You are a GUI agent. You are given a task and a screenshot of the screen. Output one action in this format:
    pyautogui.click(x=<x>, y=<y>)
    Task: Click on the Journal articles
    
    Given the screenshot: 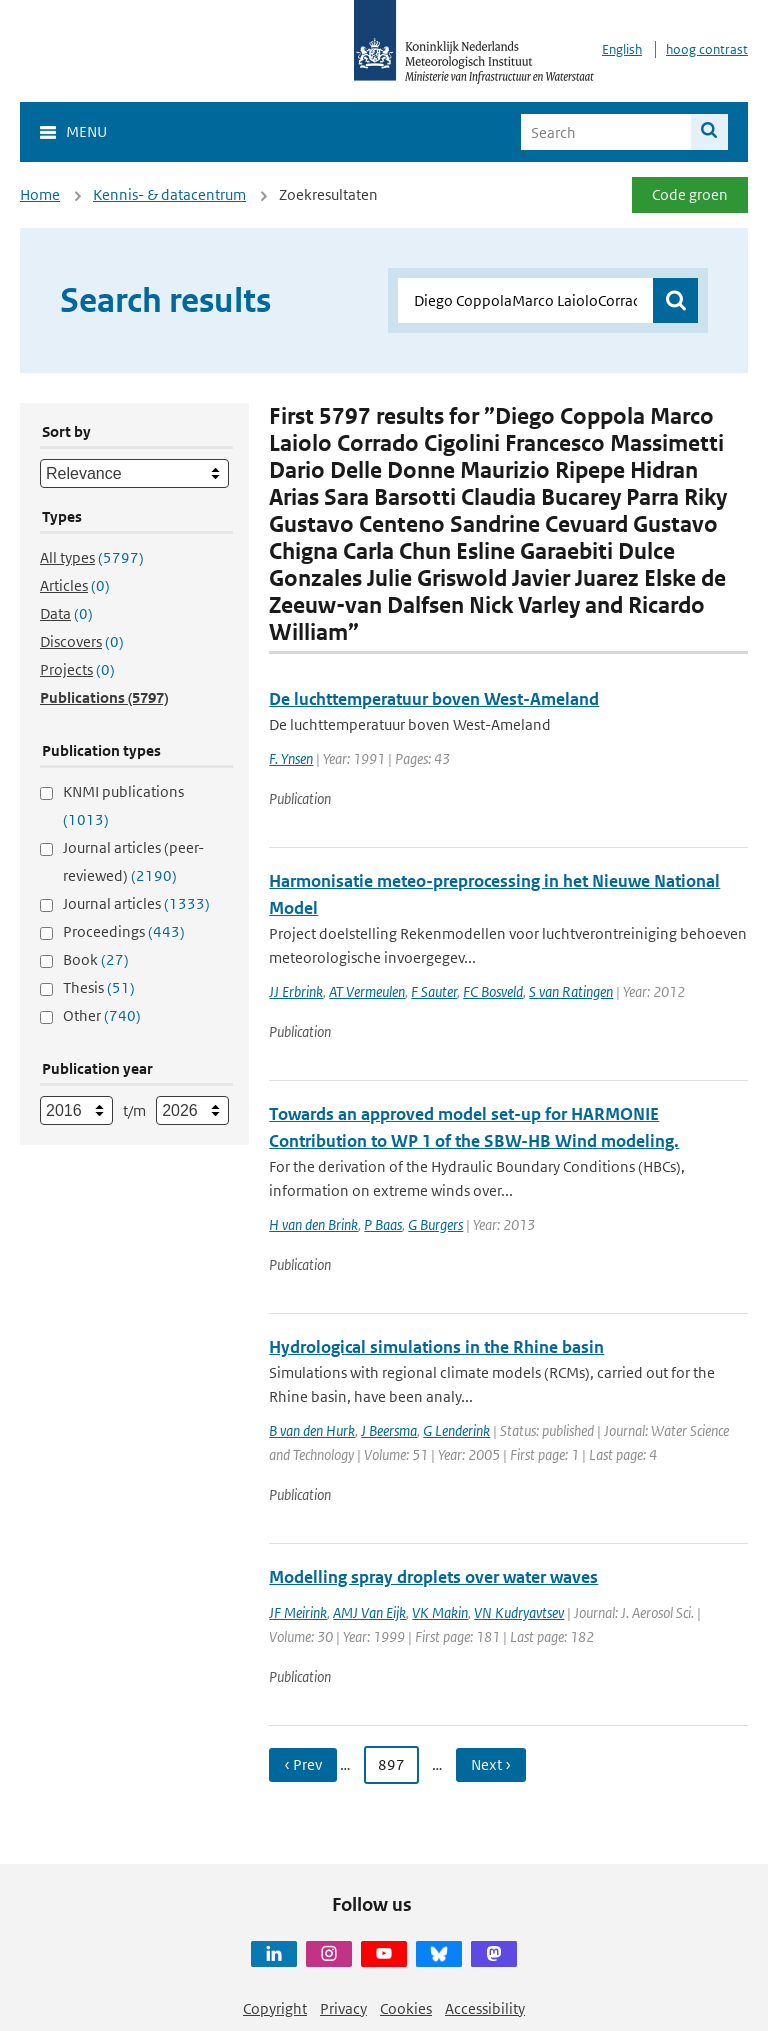 What is the action you would take?
    pyautogui.click(x=136, y=903)
    